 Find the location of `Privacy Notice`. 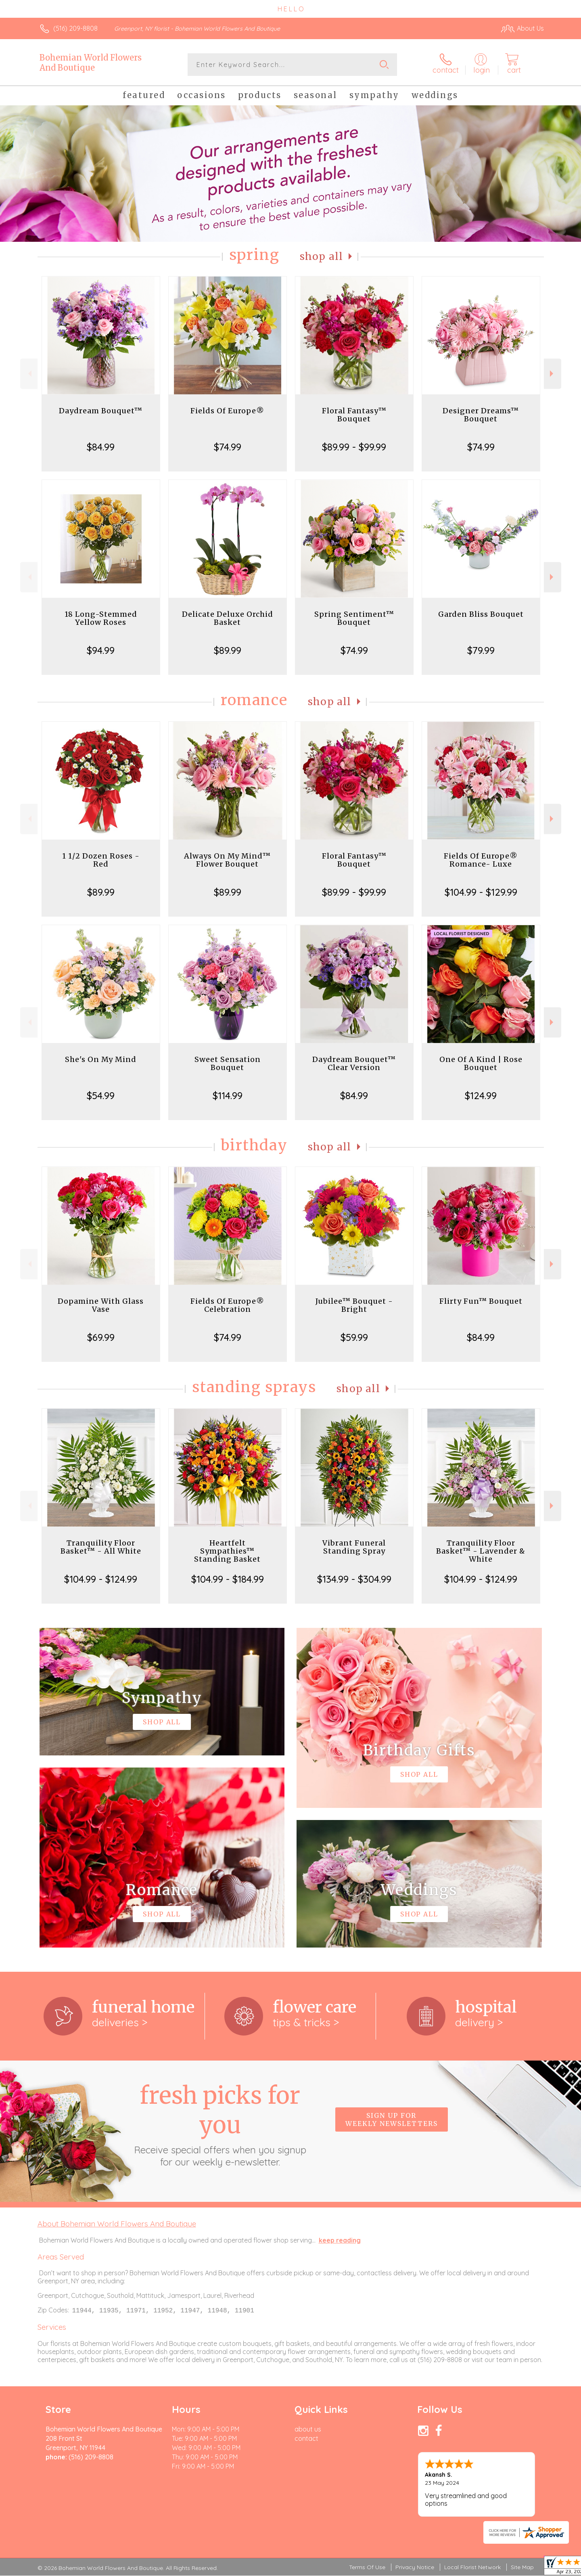

Privacy Notice is located at coordinates (414, 2567).